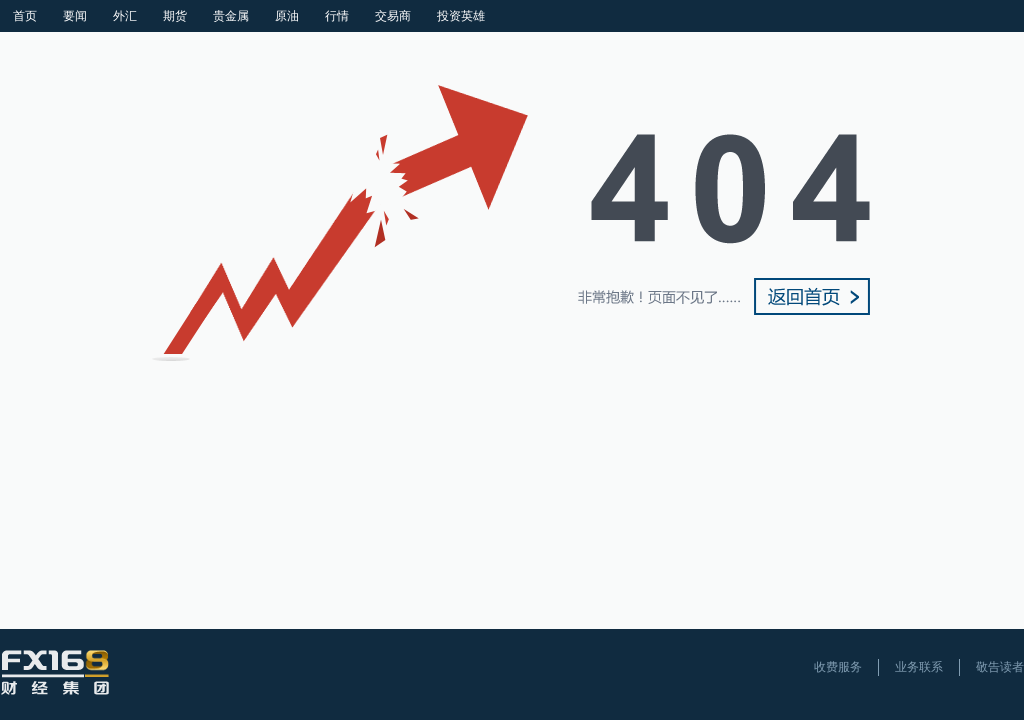 Image resolution: width=1024 pixels, height=720 pixels. What do you see at coordinates (461, 16) in the screenshot?
I see `投资英雄` at bounding box center [461, 16].